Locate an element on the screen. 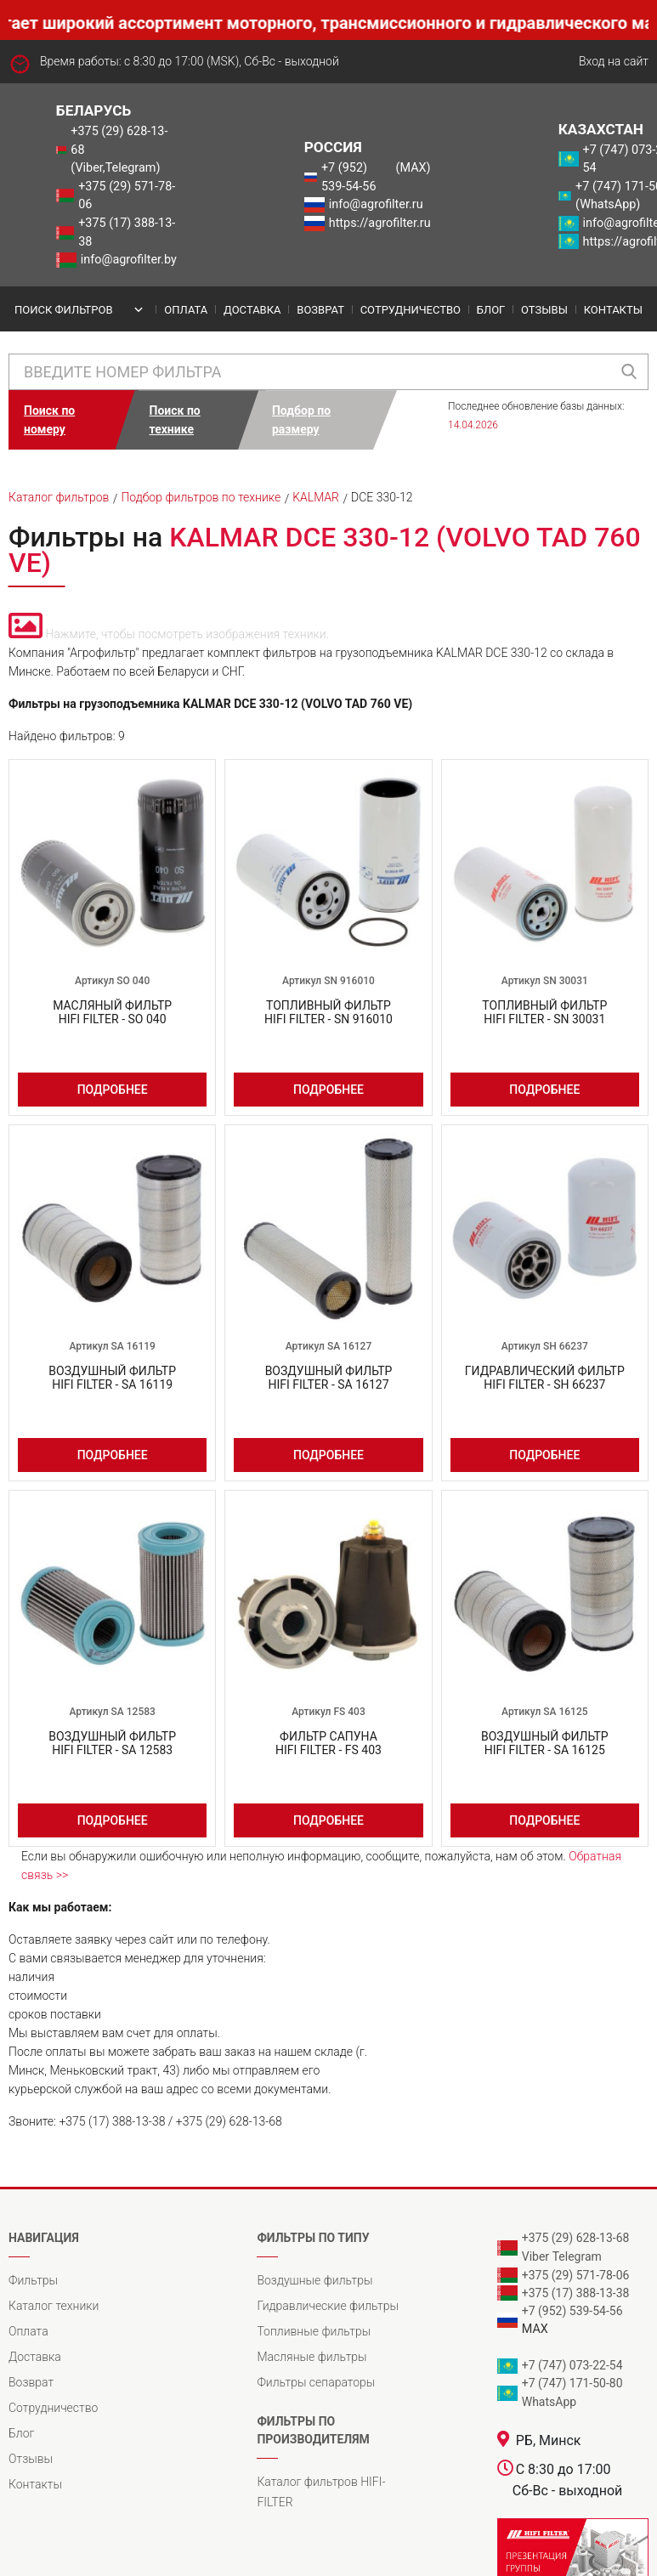 The image size is (657, 2576). Фильтр сапунаHIFI FILTER - FS 403 is located at coordinates (328, 1743).